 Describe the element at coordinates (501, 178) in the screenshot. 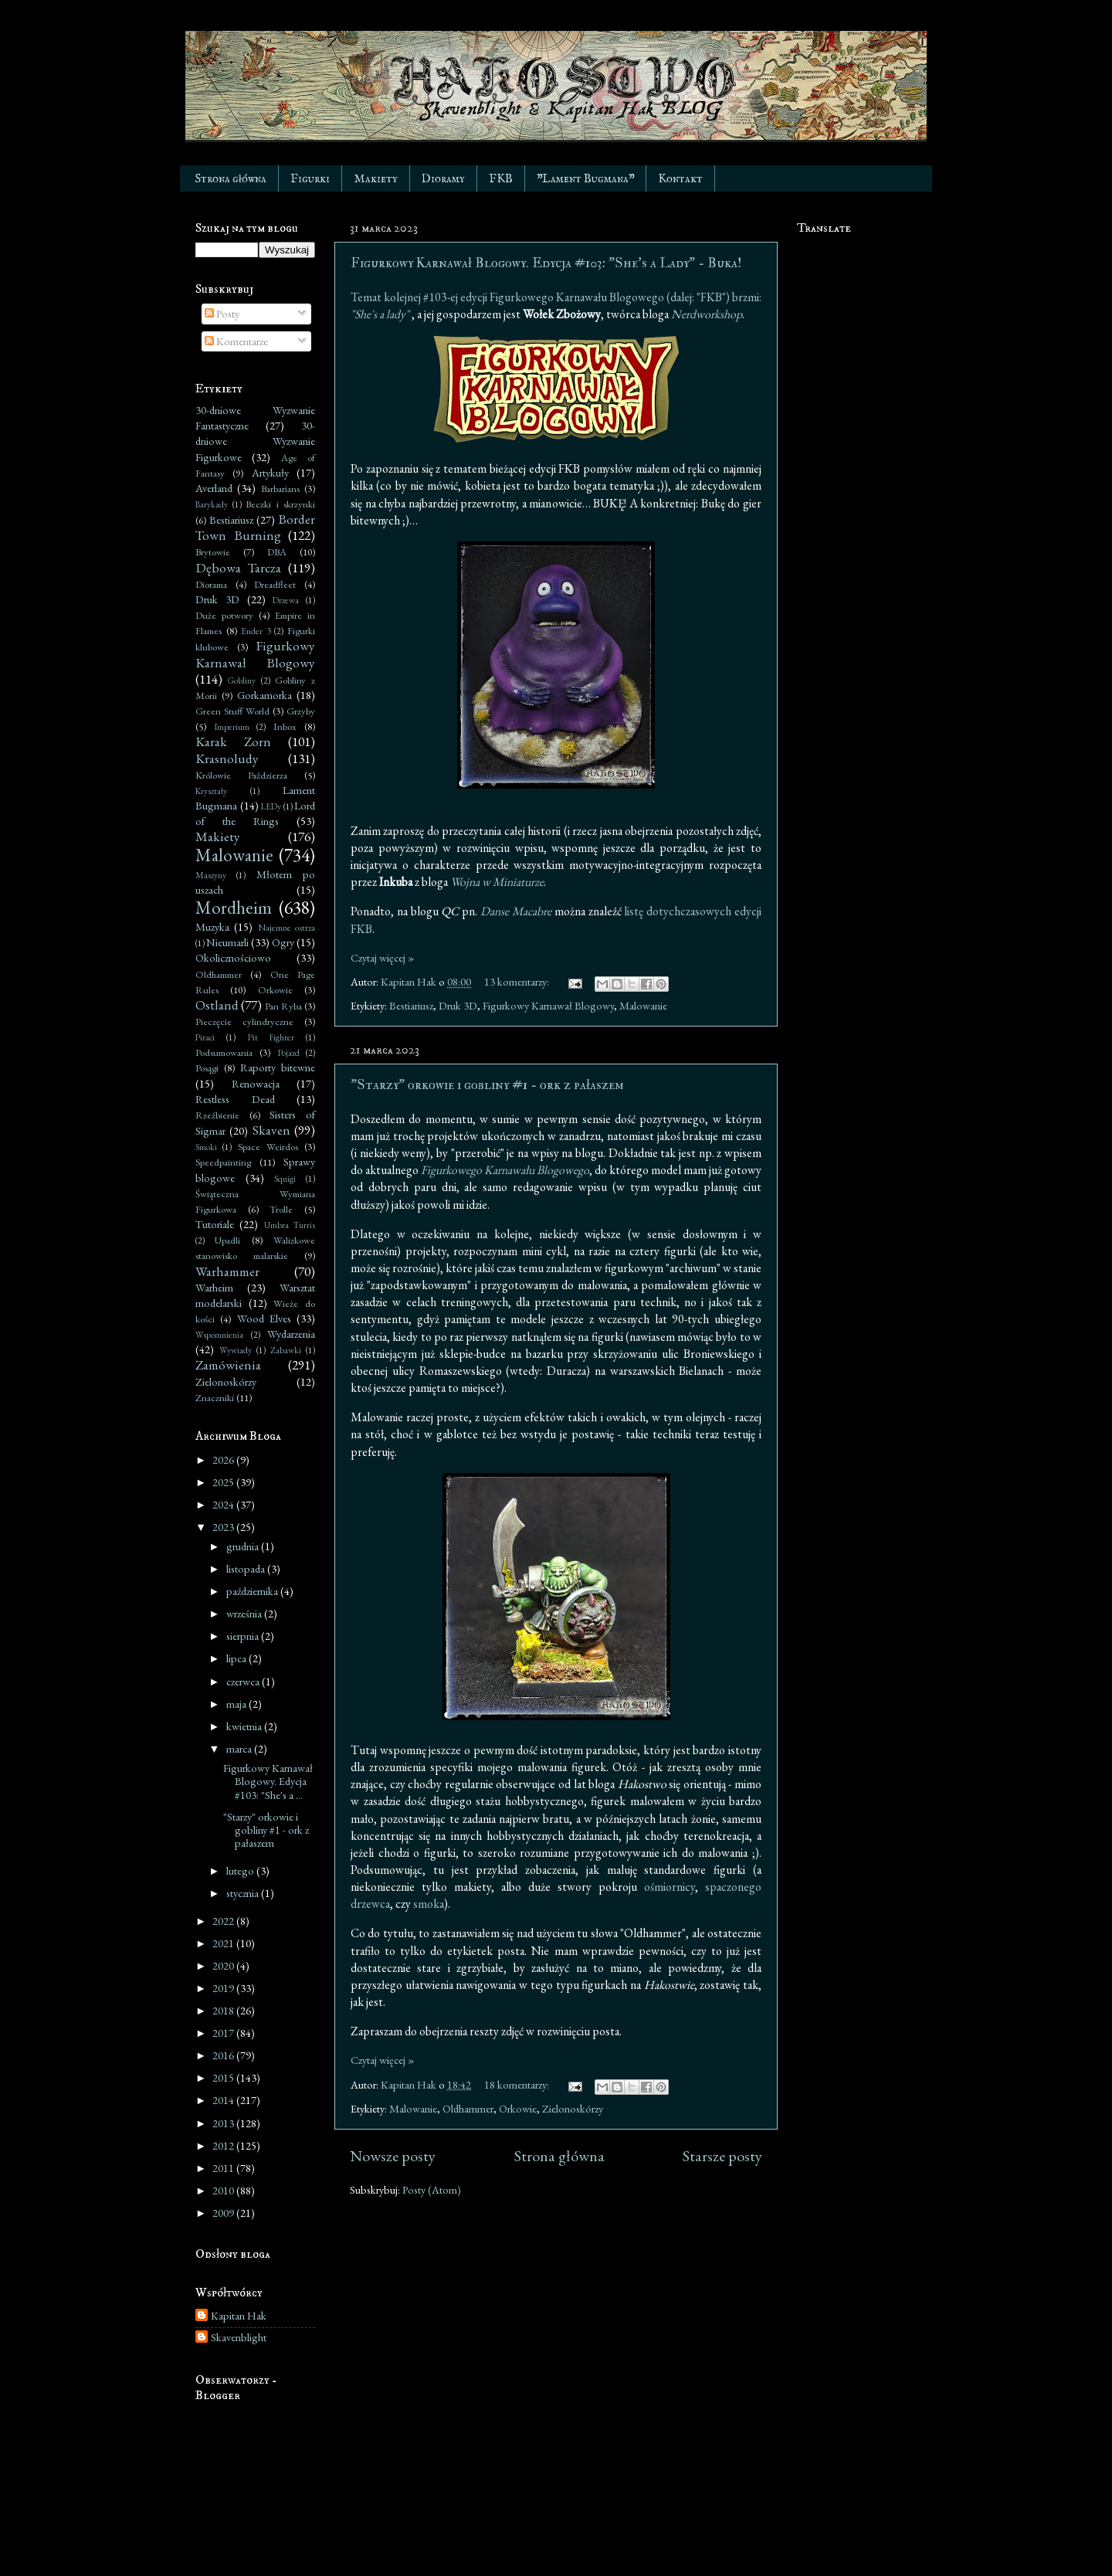

I see `FKB` at that location.